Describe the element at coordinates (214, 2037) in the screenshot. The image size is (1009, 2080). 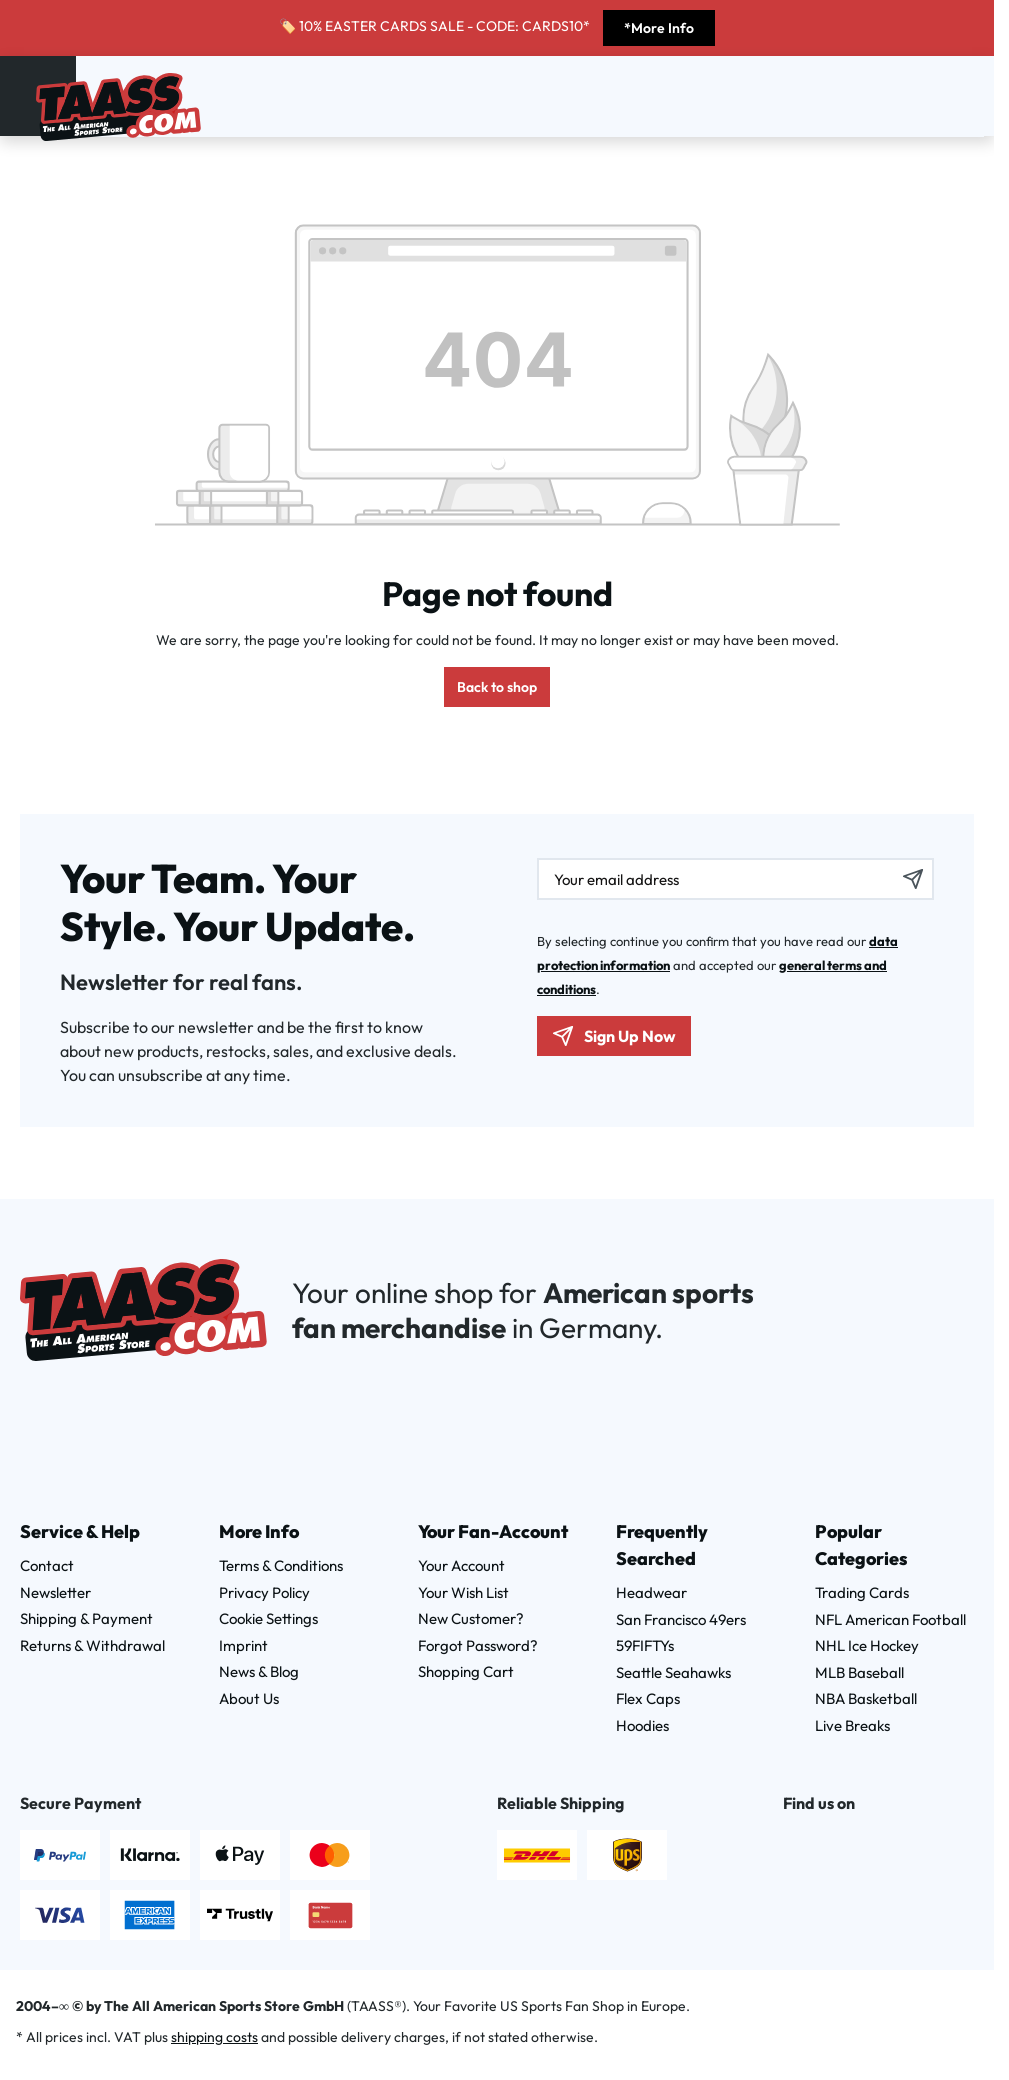
I see `shipping costs` at that location.